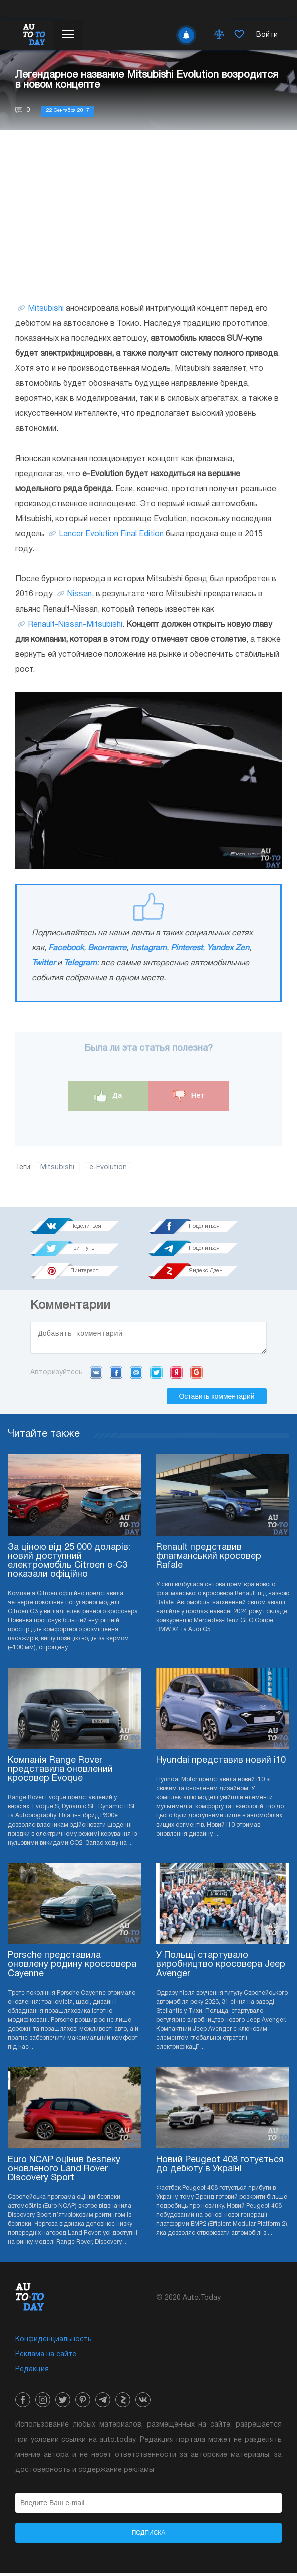  I want to click on Mail.ru, so click(136, 1375).